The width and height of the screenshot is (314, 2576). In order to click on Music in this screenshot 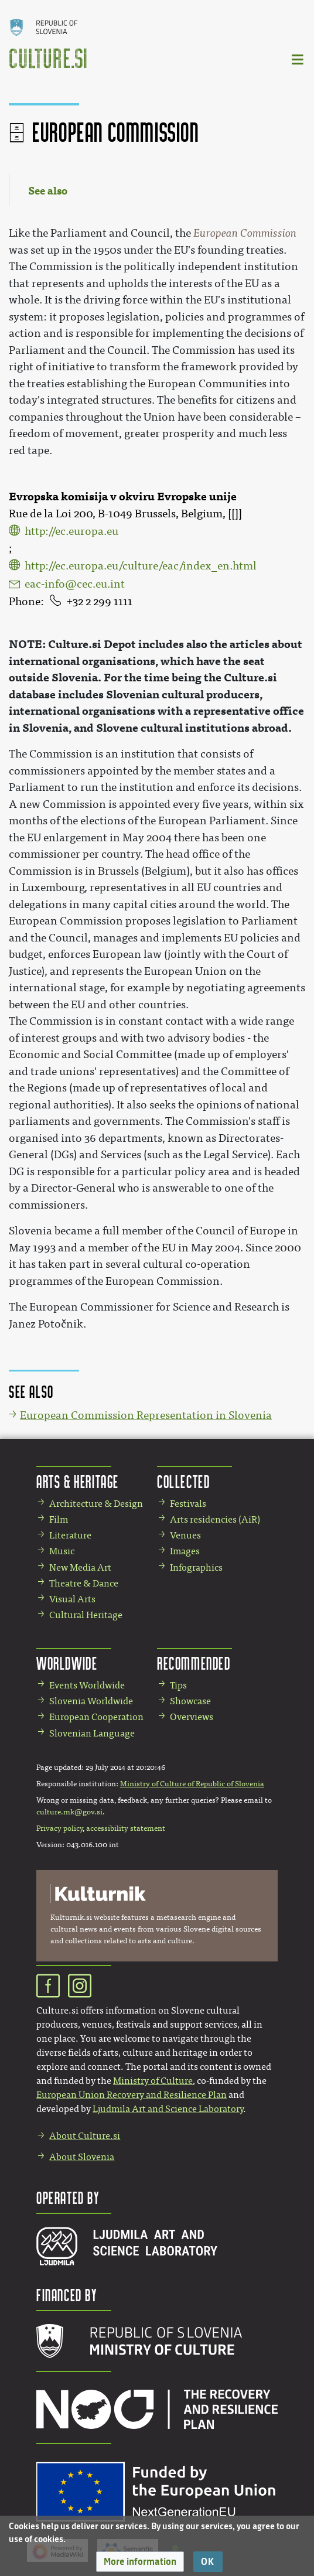, I will do `click(61, 1551)`.